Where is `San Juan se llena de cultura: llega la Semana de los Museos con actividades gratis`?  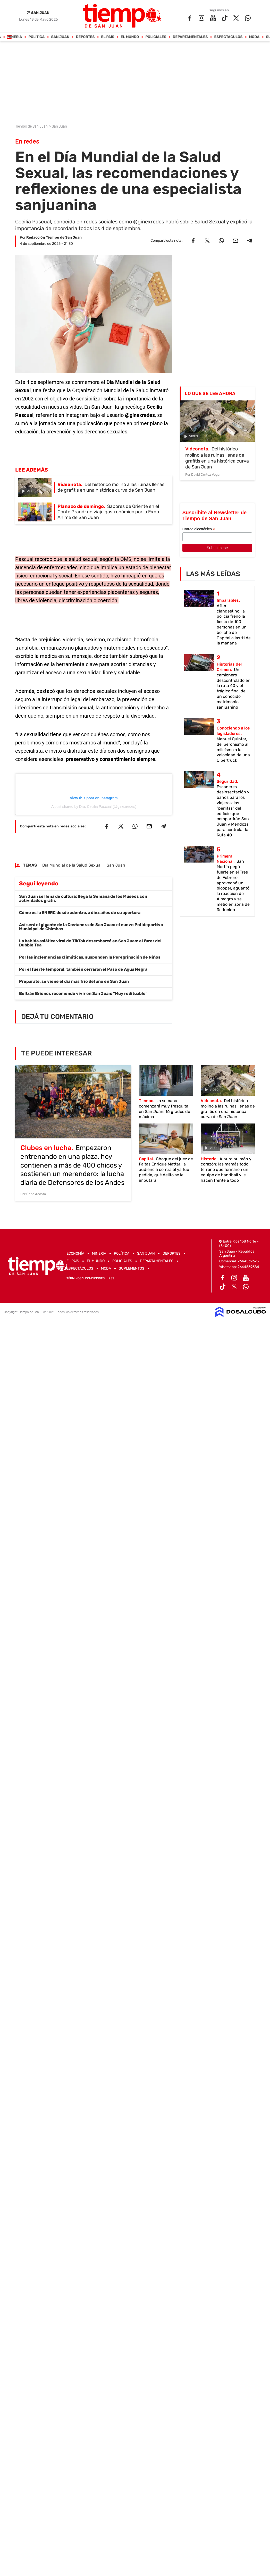
San Juan se llena de cultura: llega la Semana de los Museos con actividades gratis is located at coordinates (83, 898).